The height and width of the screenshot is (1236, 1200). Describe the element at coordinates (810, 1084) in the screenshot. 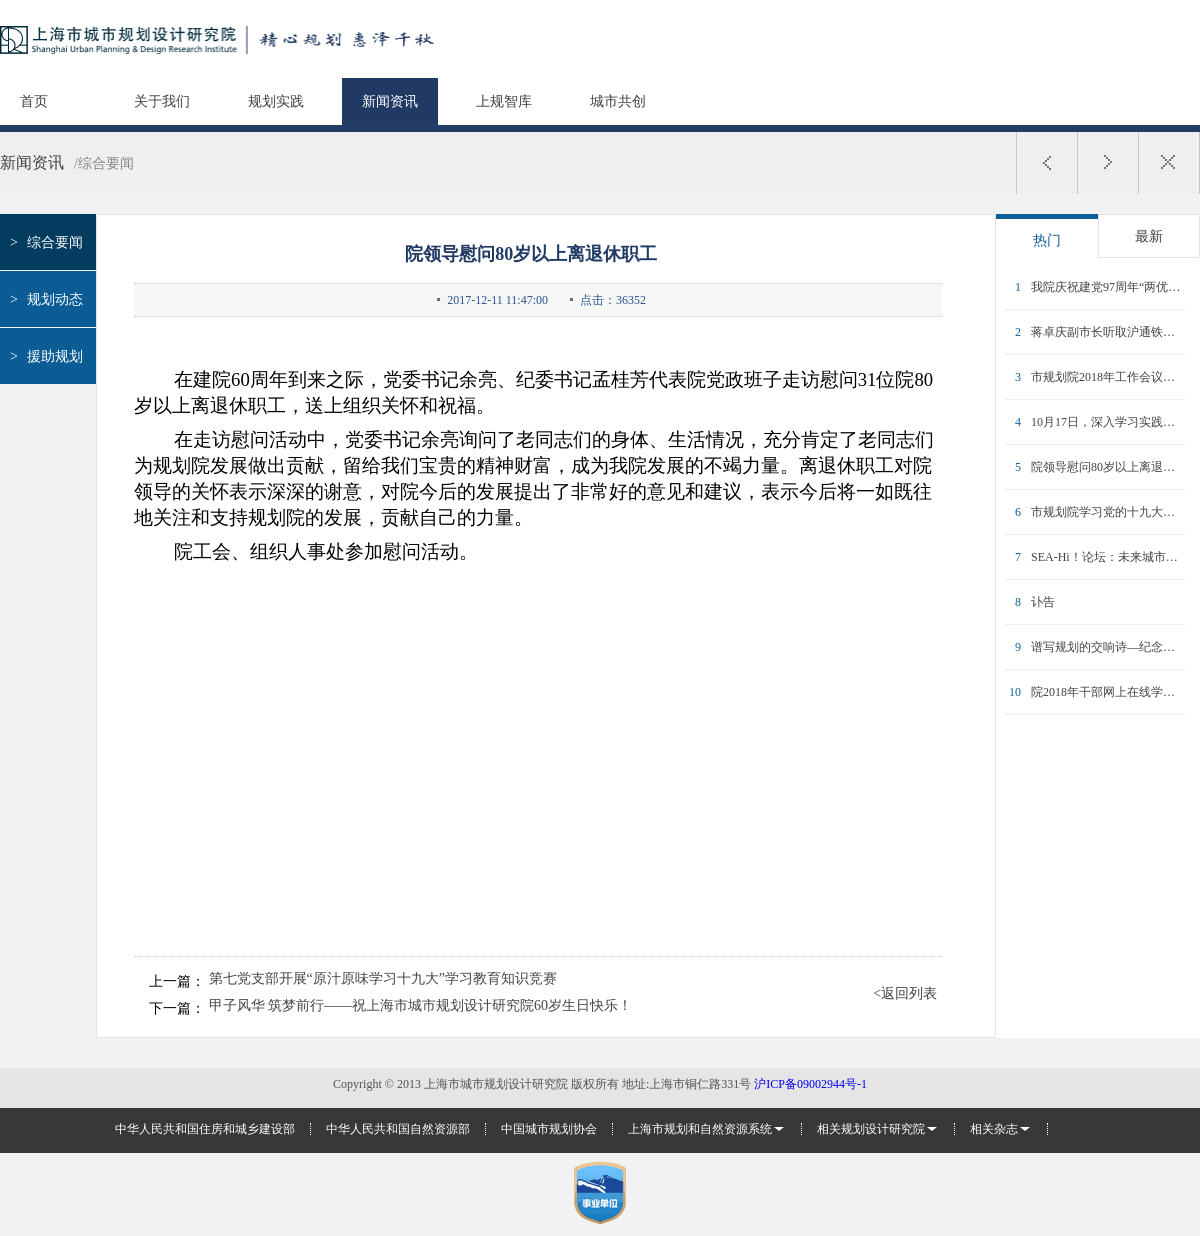

I see `沪ICP备09002944号-1` at that location.